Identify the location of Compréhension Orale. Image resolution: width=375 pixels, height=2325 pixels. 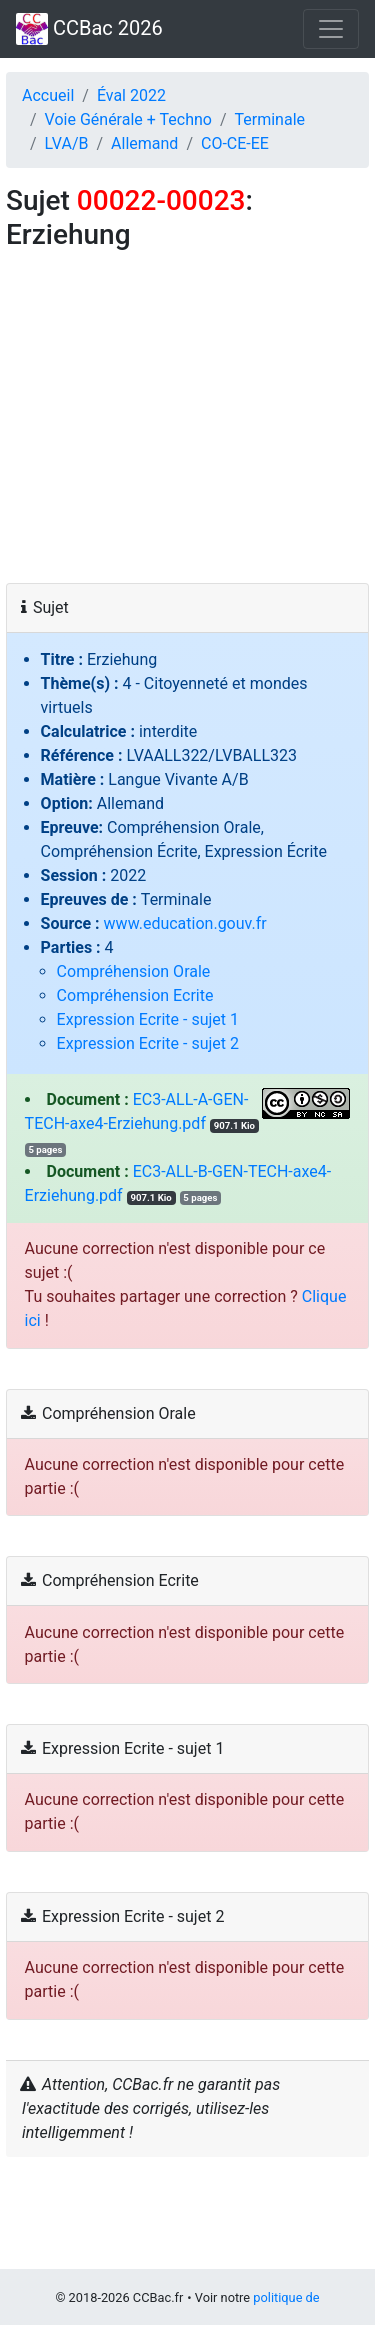
(134, 971).